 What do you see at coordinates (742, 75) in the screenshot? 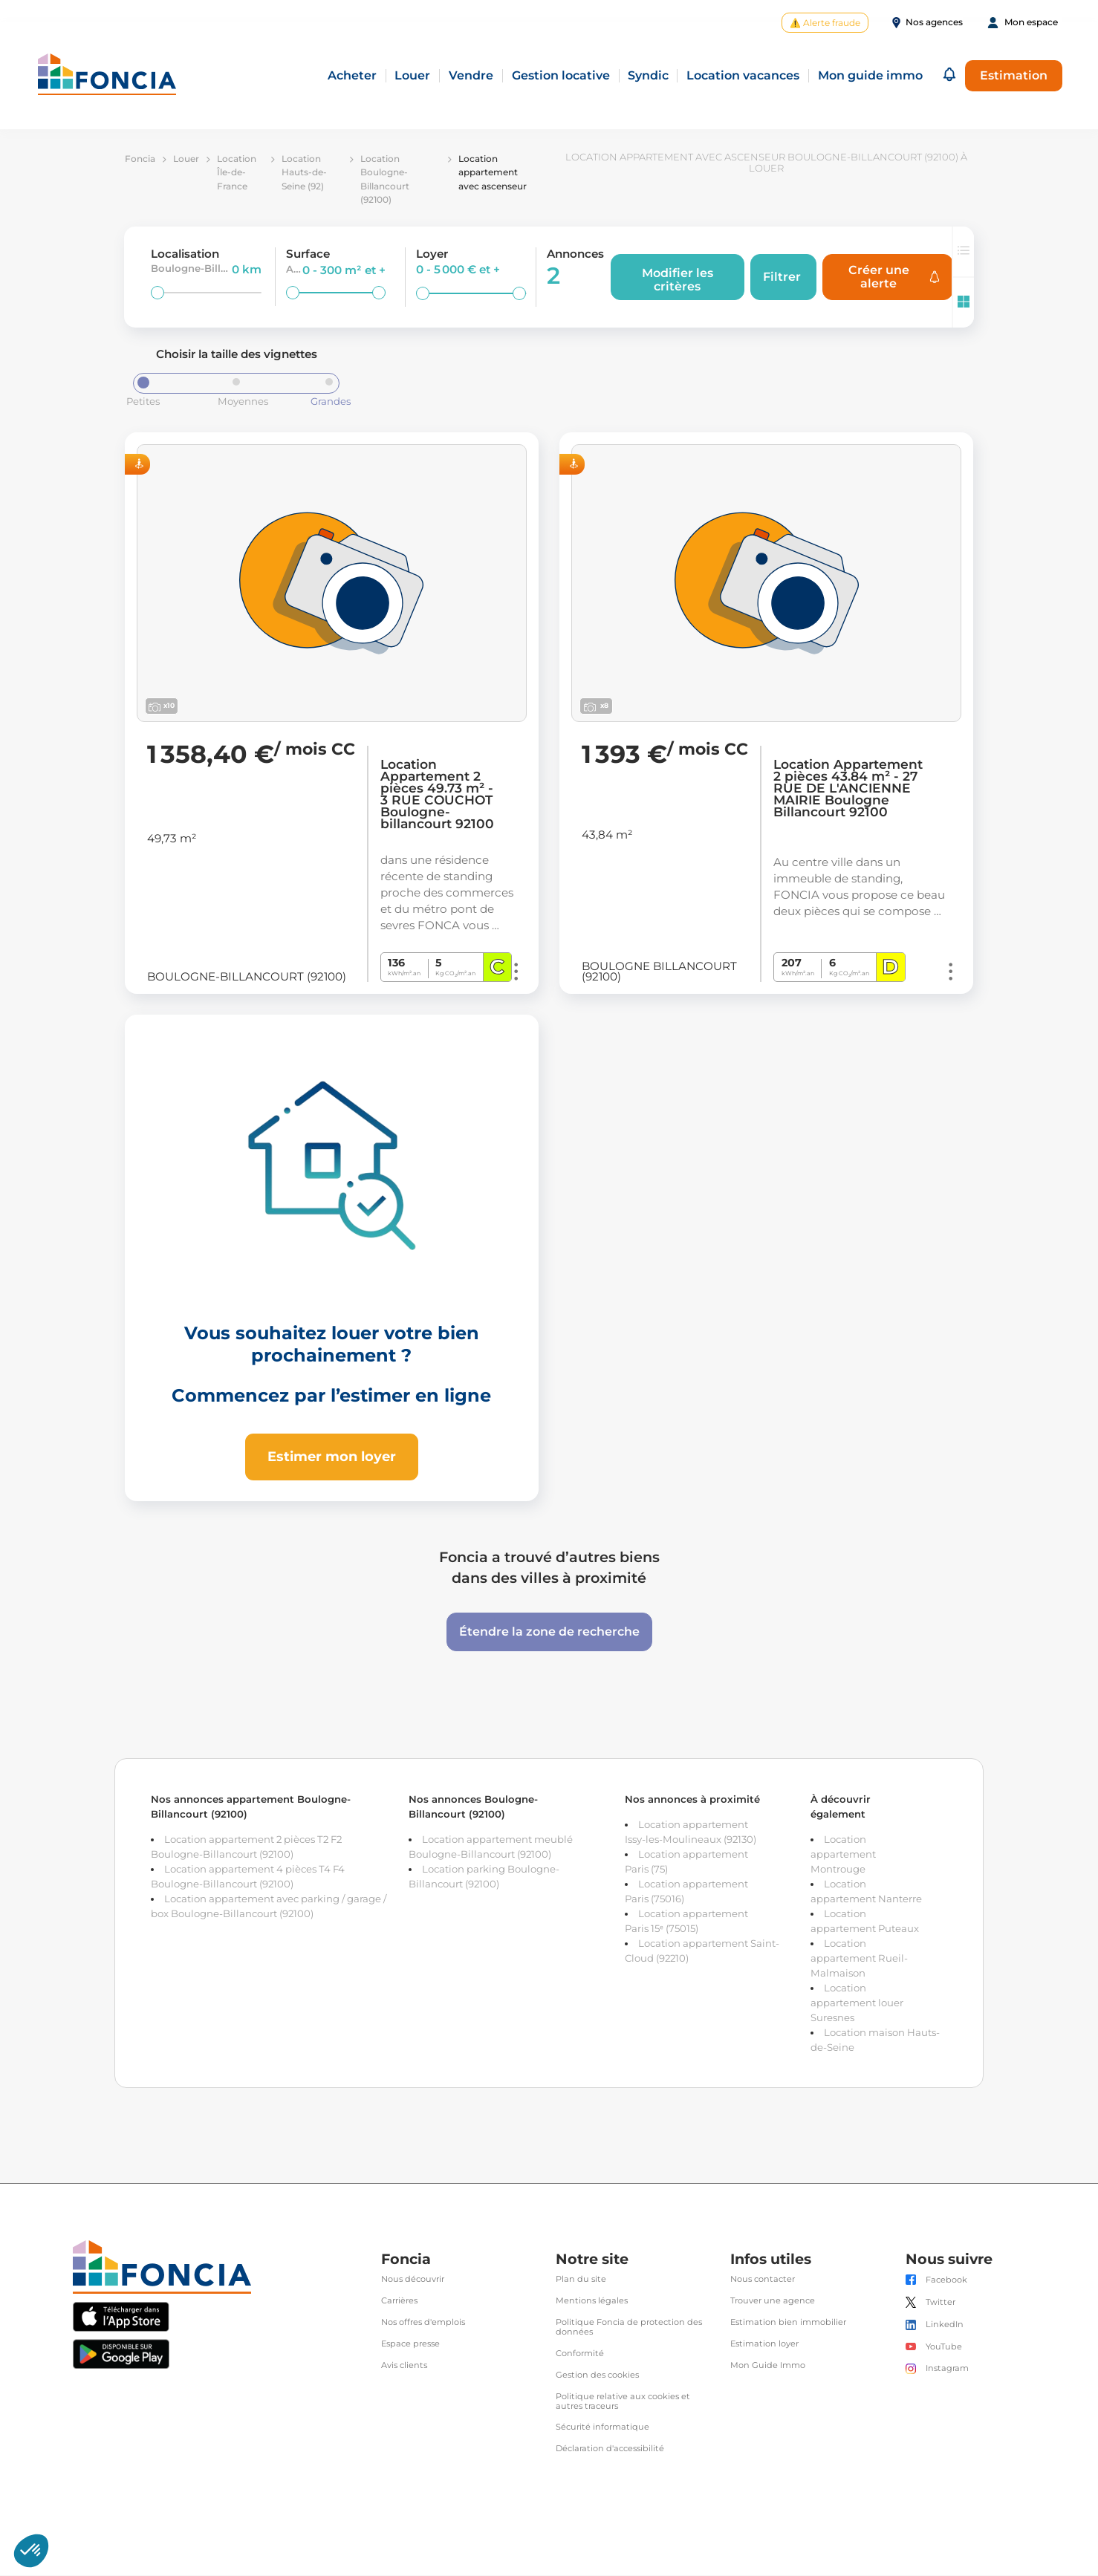
I see `Location vacances` at bounding box center [742, 75].